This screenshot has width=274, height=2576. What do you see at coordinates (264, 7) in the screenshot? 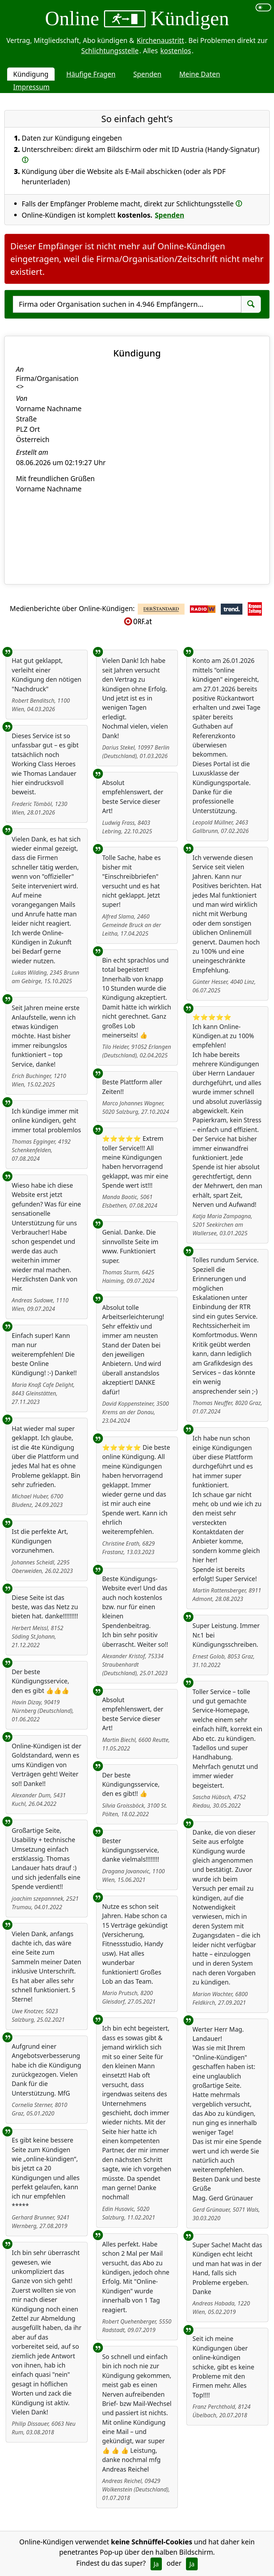
I see `[switch]` at bounding box center [264, 7].